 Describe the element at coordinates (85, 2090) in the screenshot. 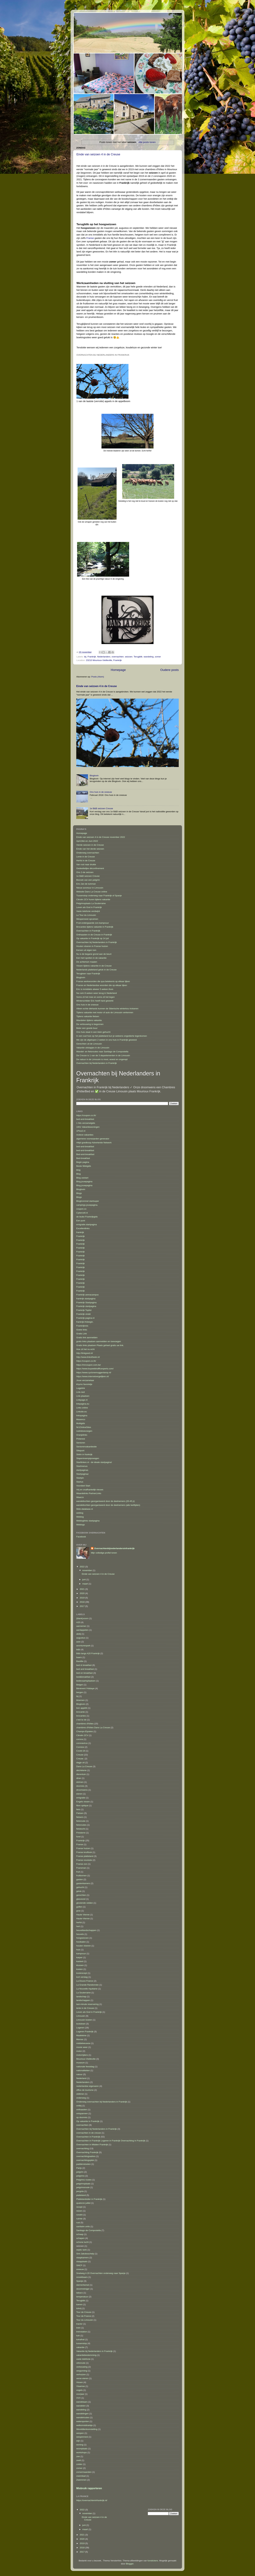

I see `office de tourisme` at that location.